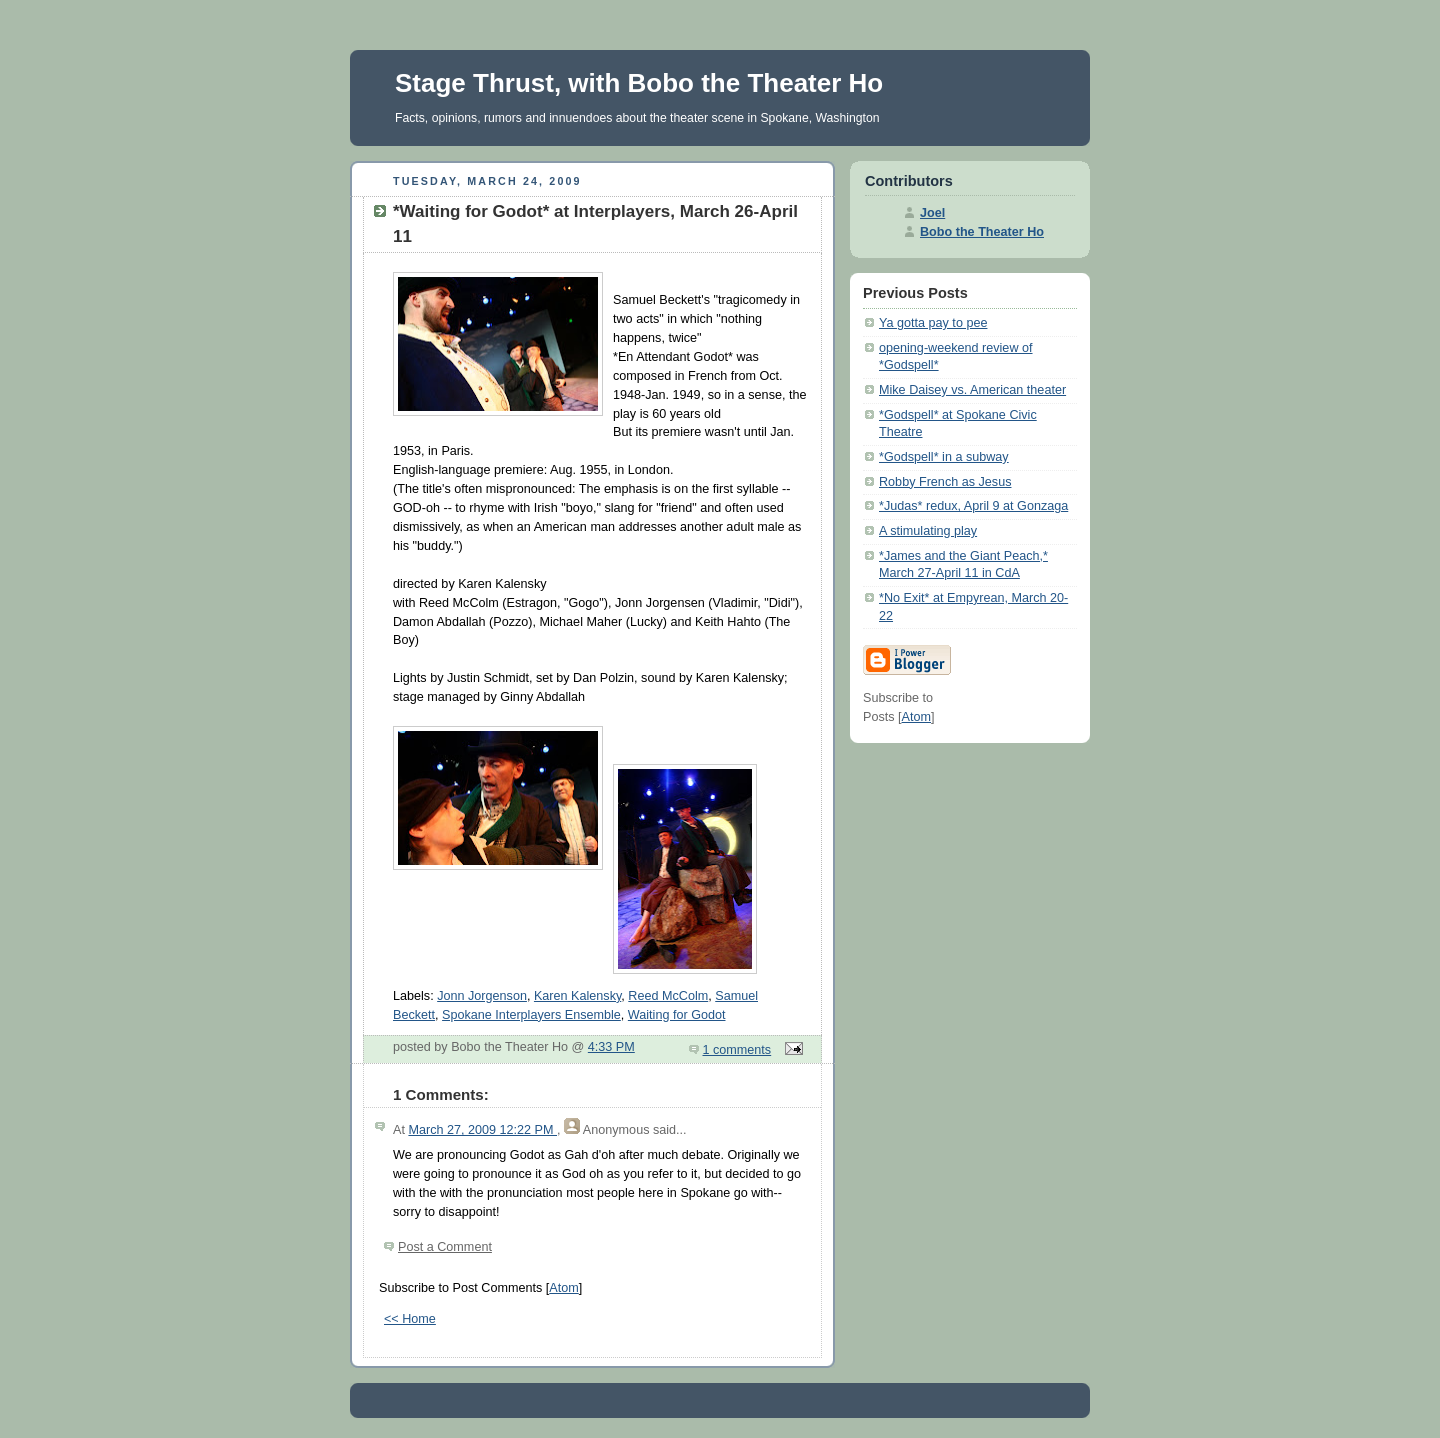  What do you see at coordinates (677, 1015) in the screenshot?
I see `Waiting for Godot` at bounding box center [677, 1015].